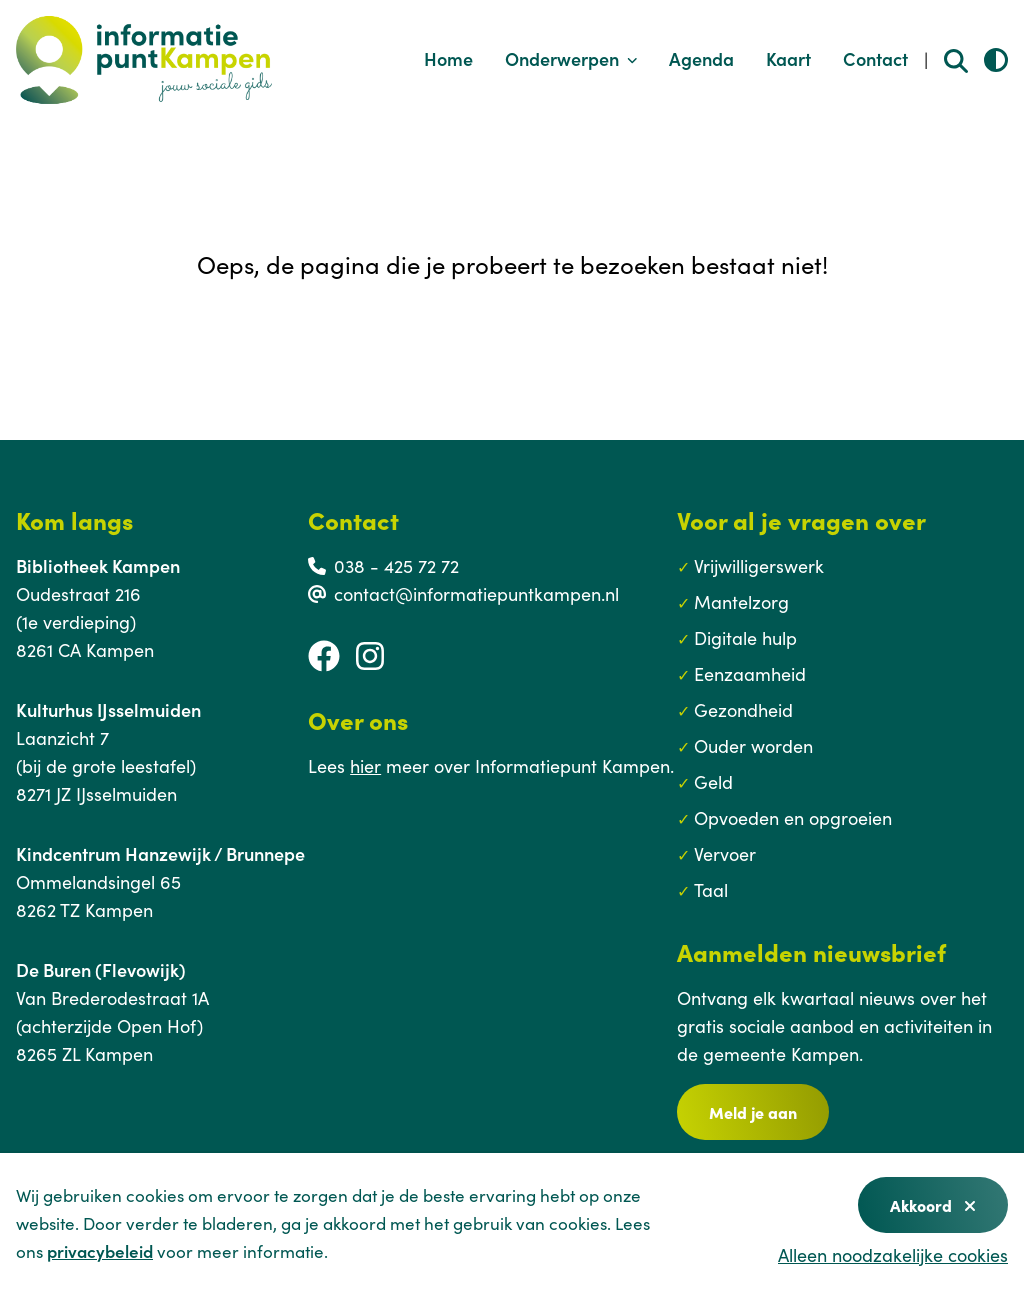  Describe the element at coordinates (725, 853) in the screenshot. I see `Vervoer` at that location.